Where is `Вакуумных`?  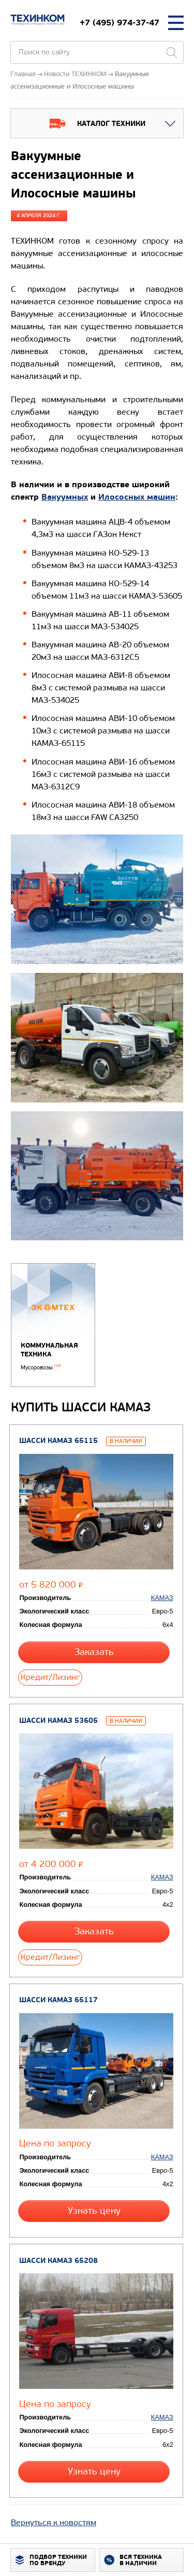
Вакуумных is located at coordinates (64, 496).